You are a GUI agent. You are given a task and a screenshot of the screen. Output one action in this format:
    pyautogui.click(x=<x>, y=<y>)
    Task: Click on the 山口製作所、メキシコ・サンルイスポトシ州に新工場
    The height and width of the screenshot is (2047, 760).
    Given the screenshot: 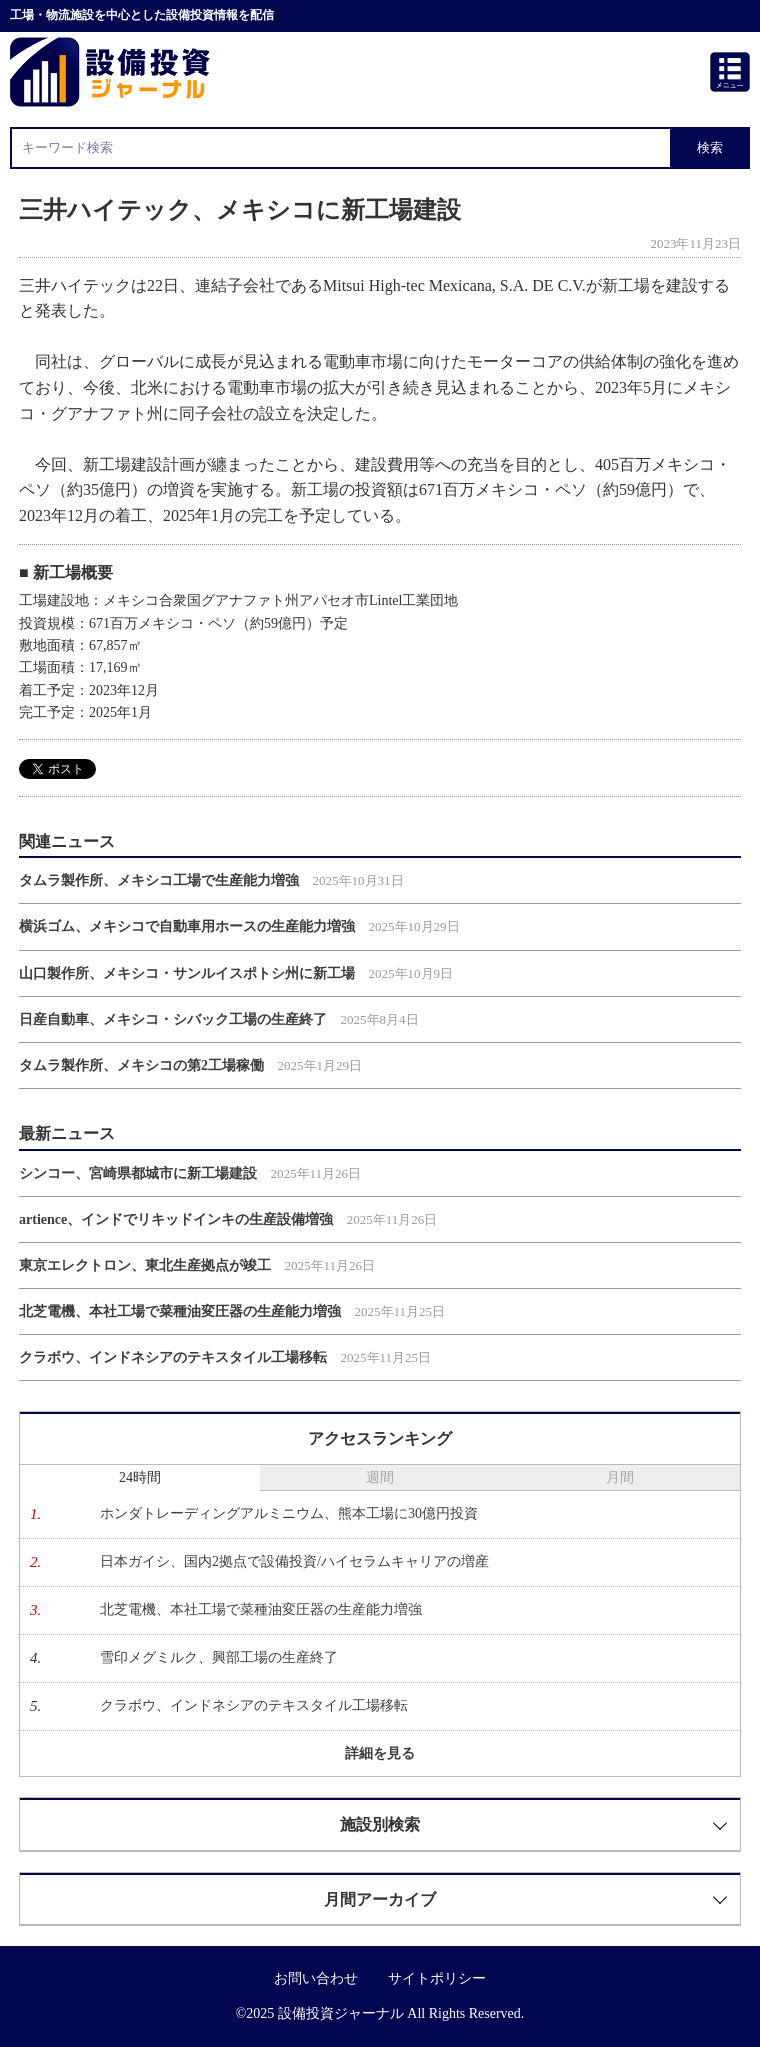 What is the action you would take?
    pyautogui.click(x=187, y=973)
    